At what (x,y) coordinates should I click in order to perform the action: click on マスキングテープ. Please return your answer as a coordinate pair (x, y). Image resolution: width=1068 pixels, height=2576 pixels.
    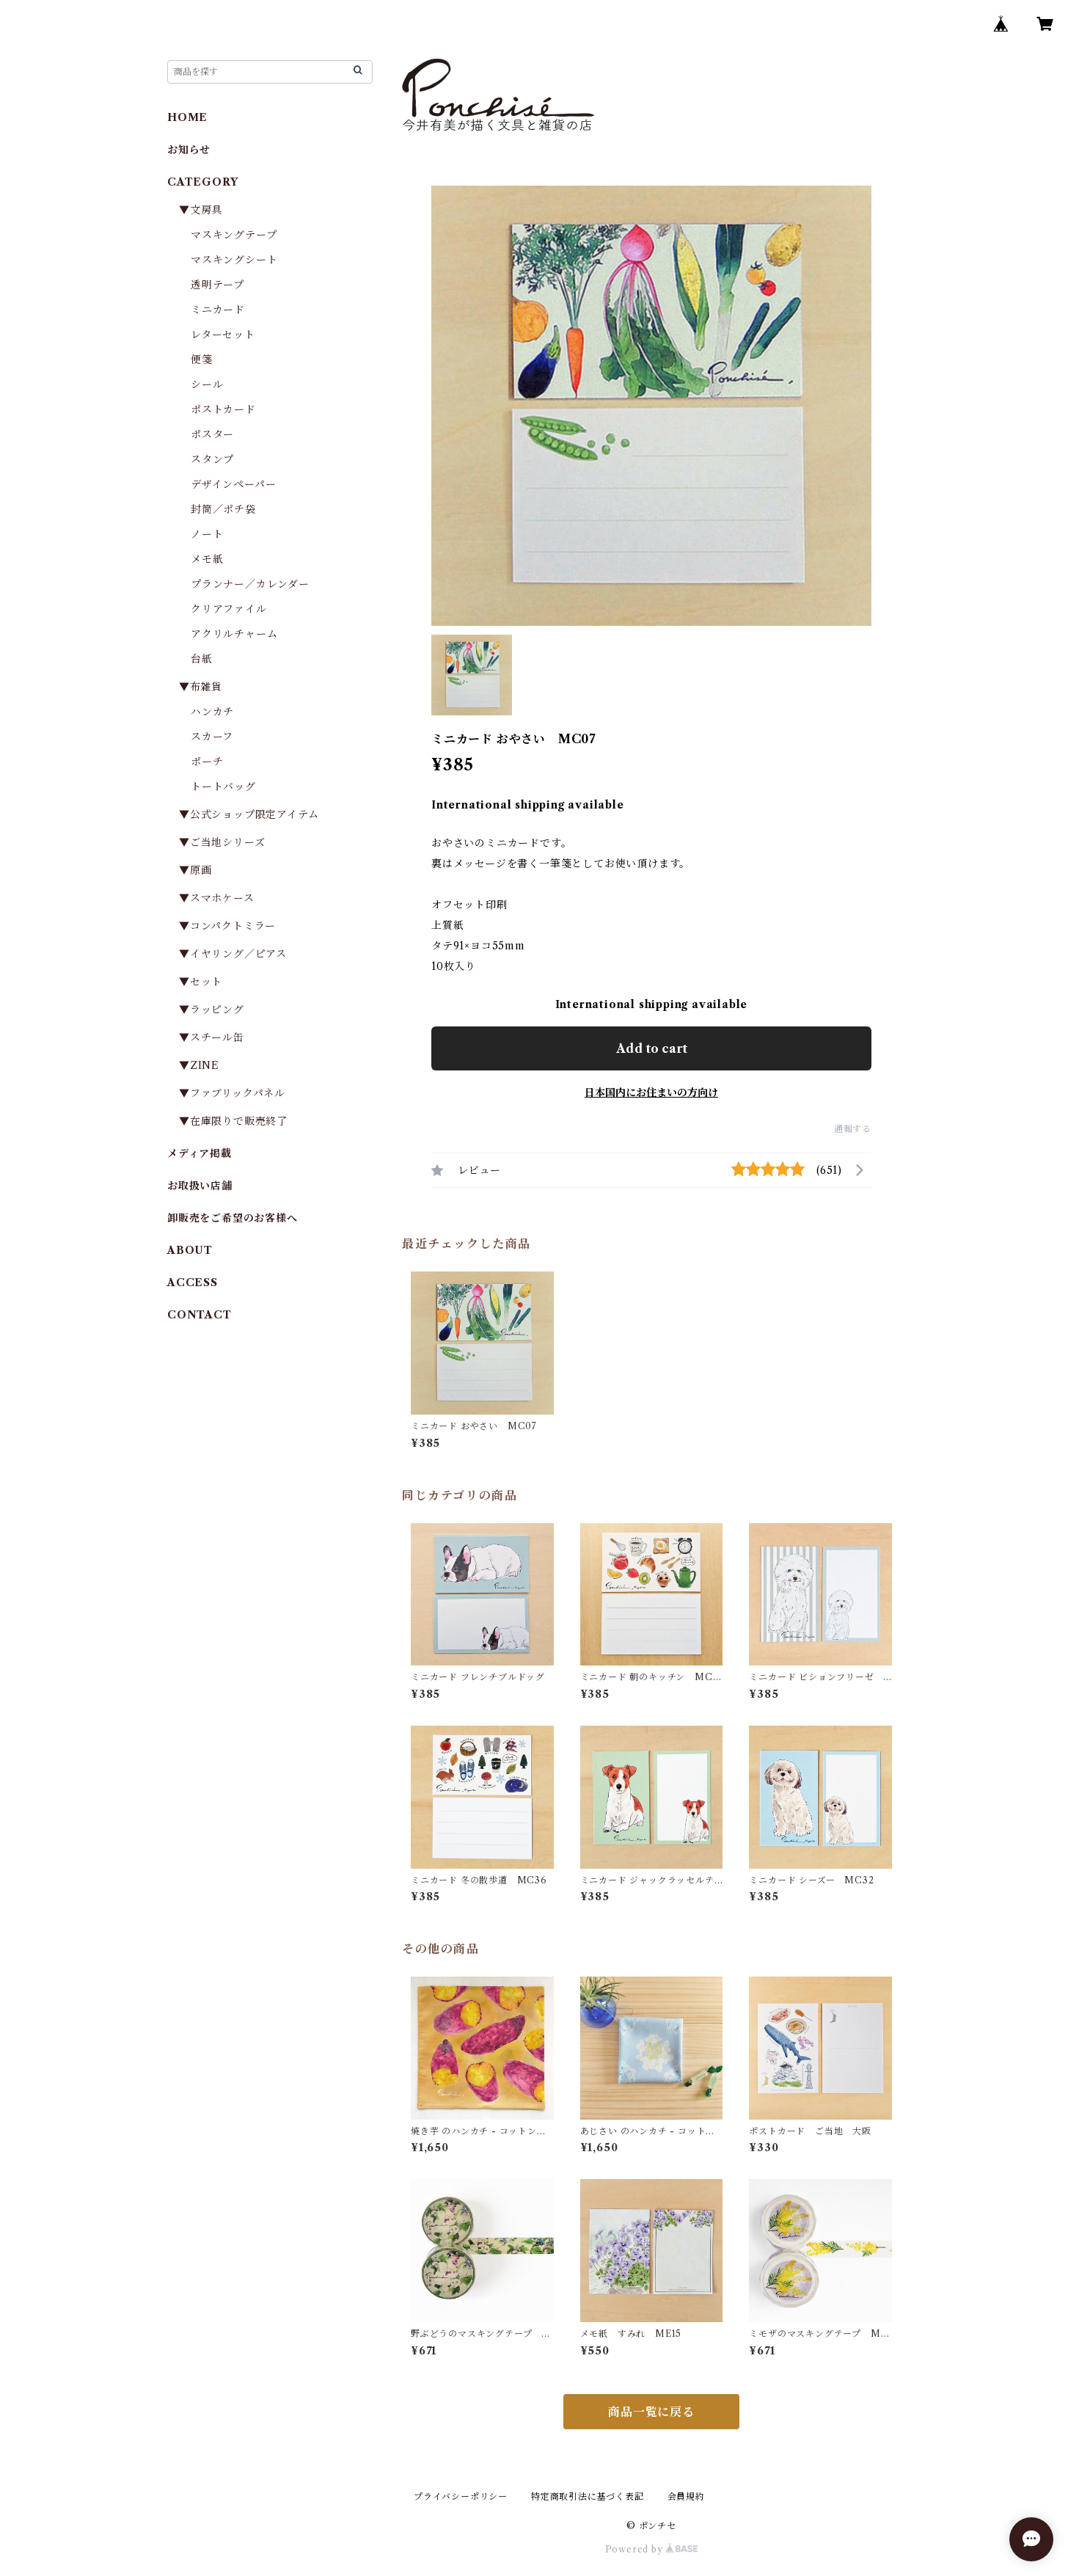
    Looking at the image, I should click on (234, 234).